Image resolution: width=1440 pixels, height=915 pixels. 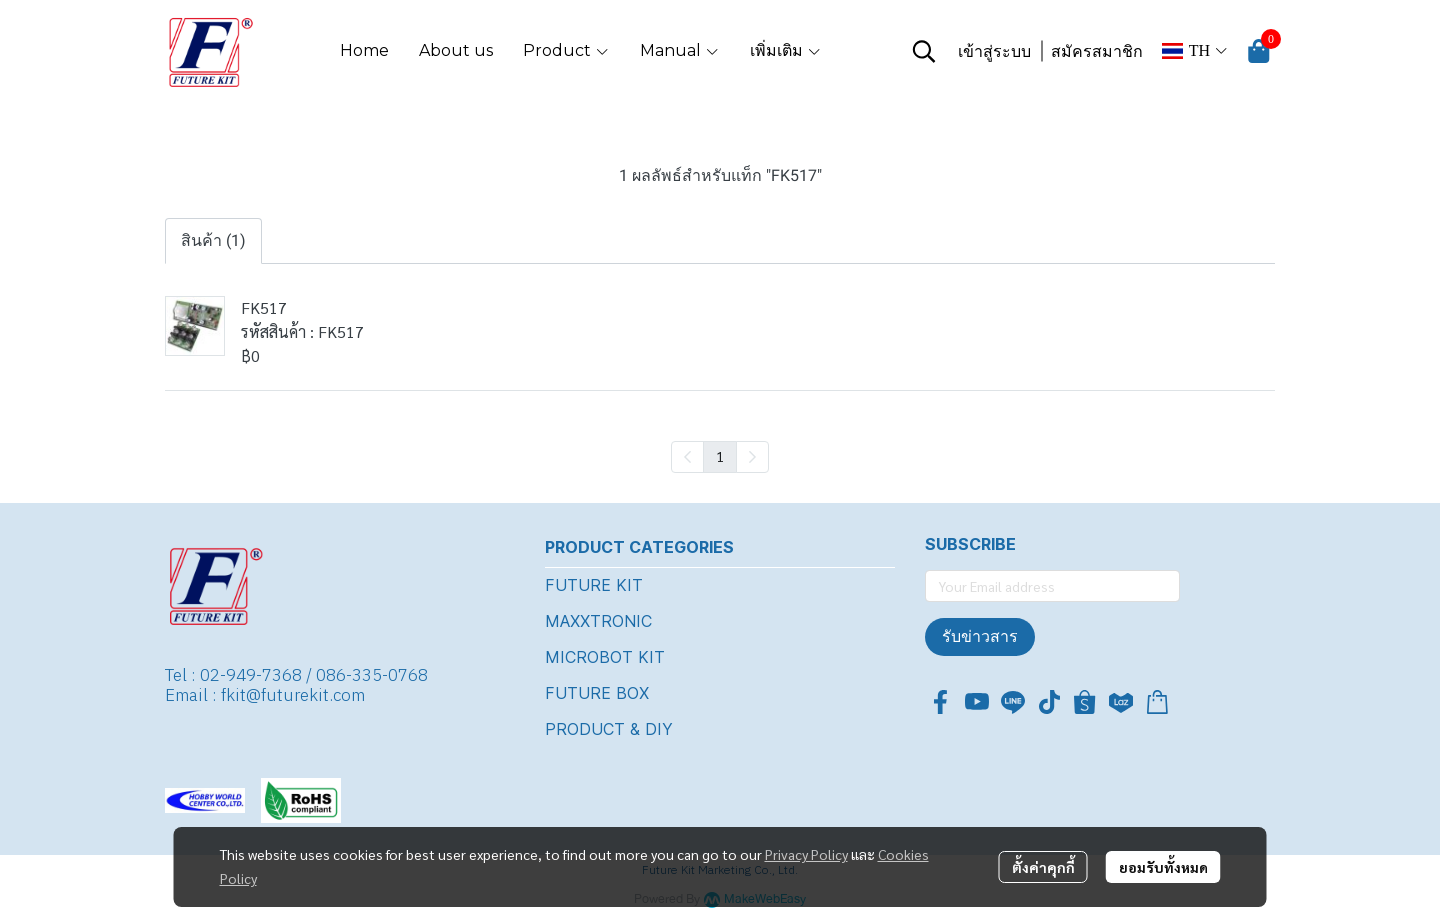 I want to click on 1 [menuitemradio], so click(x=720, y=456).